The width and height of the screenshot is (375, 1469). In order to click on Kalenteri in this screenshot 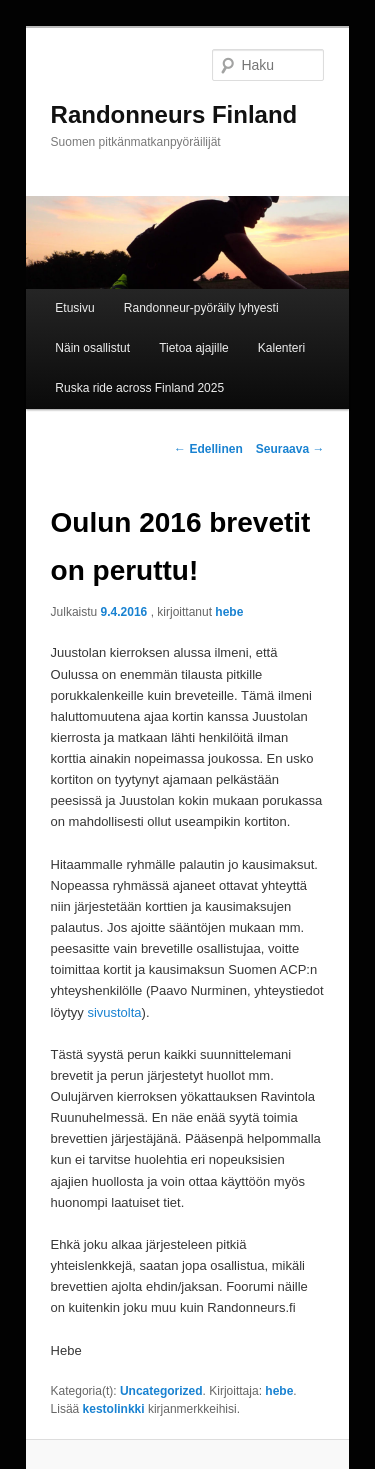, I will do `click(281, 348)`.